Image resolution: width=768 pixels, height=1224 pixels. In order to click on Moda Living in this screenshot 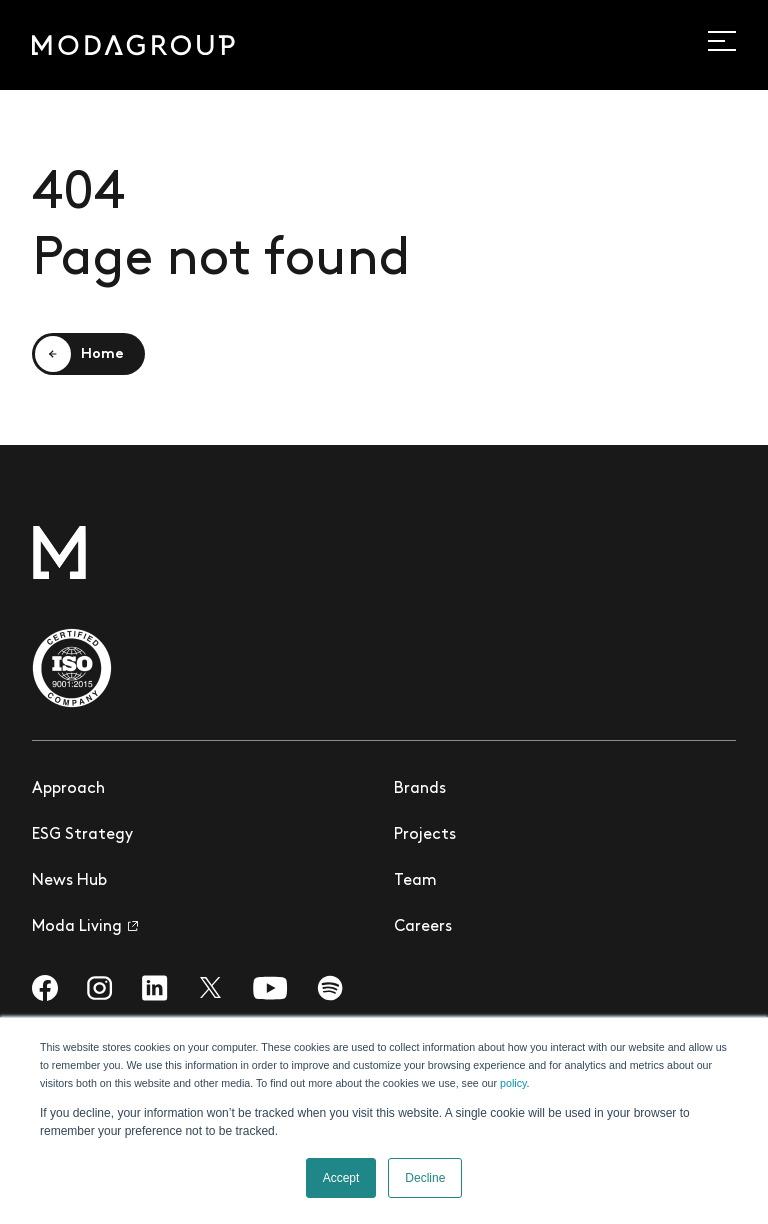, I will do `click(85, 926)`.